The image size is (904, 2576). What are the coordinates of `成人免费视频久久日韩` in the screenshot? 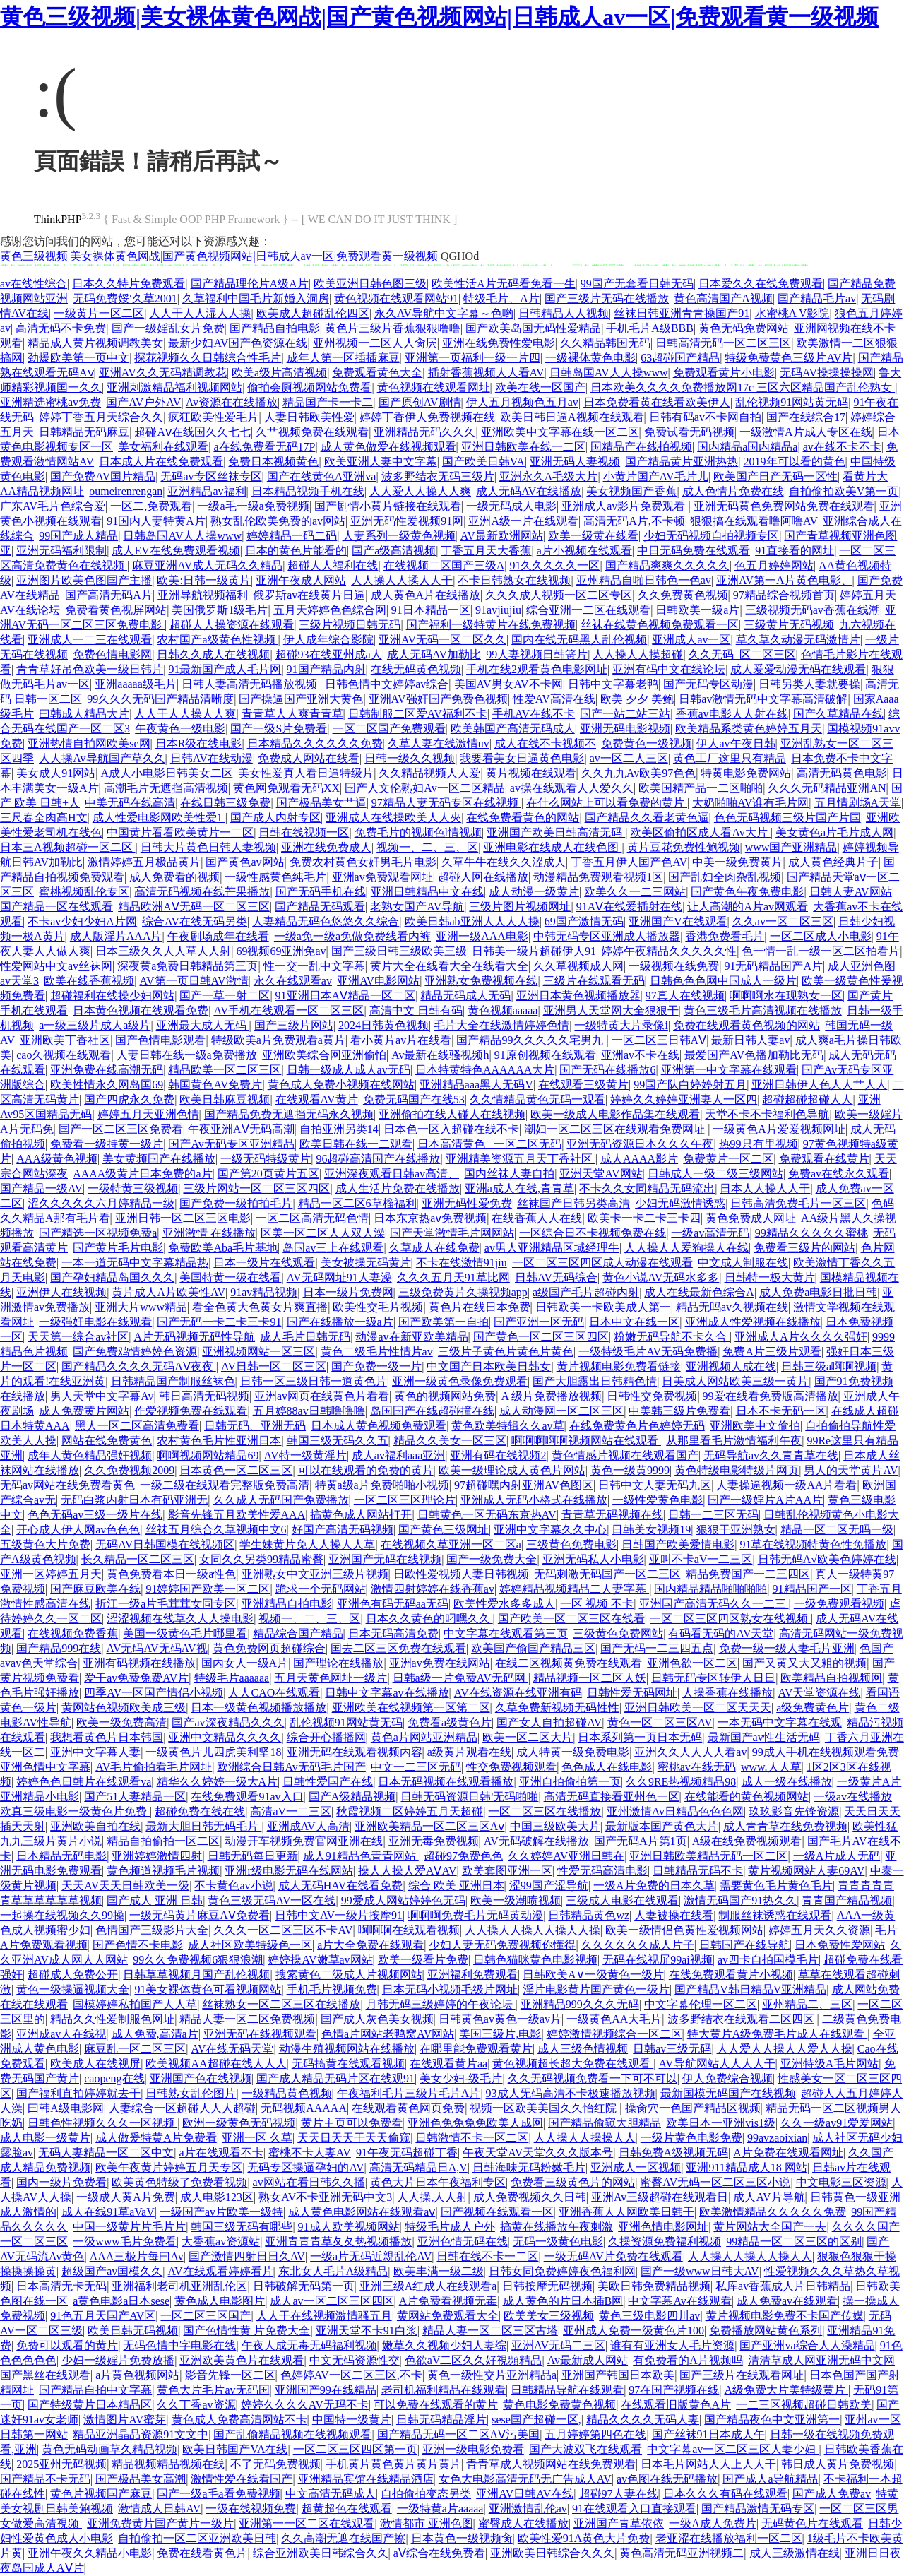 It's located at (529, 2197).